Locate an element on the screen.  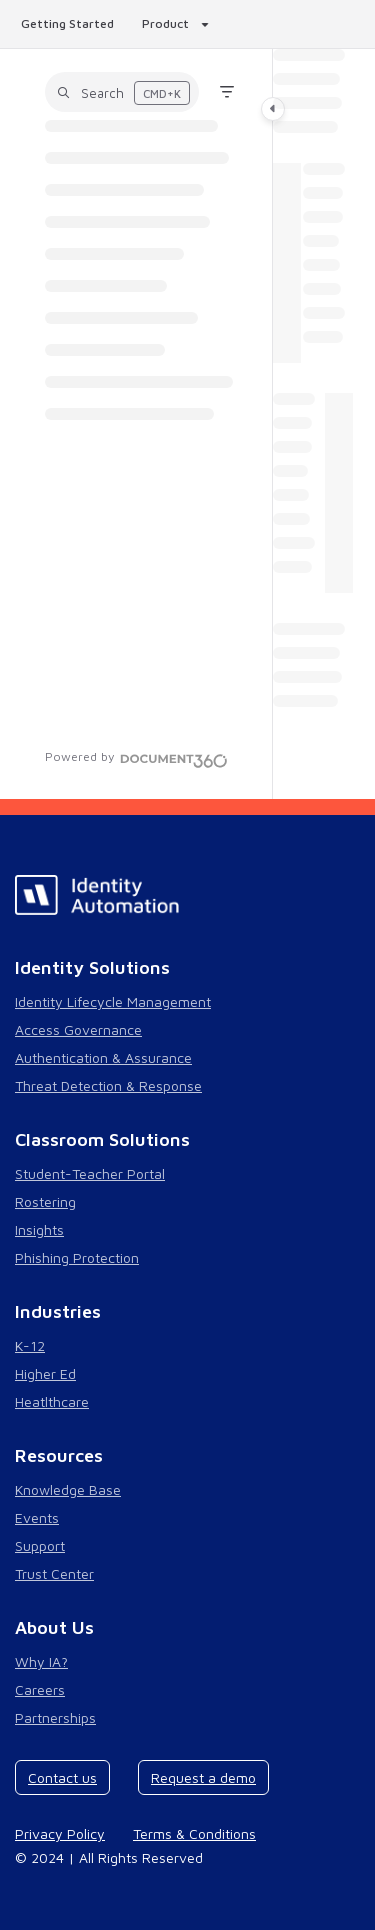
Insights is located at coordinates (39, 1229).